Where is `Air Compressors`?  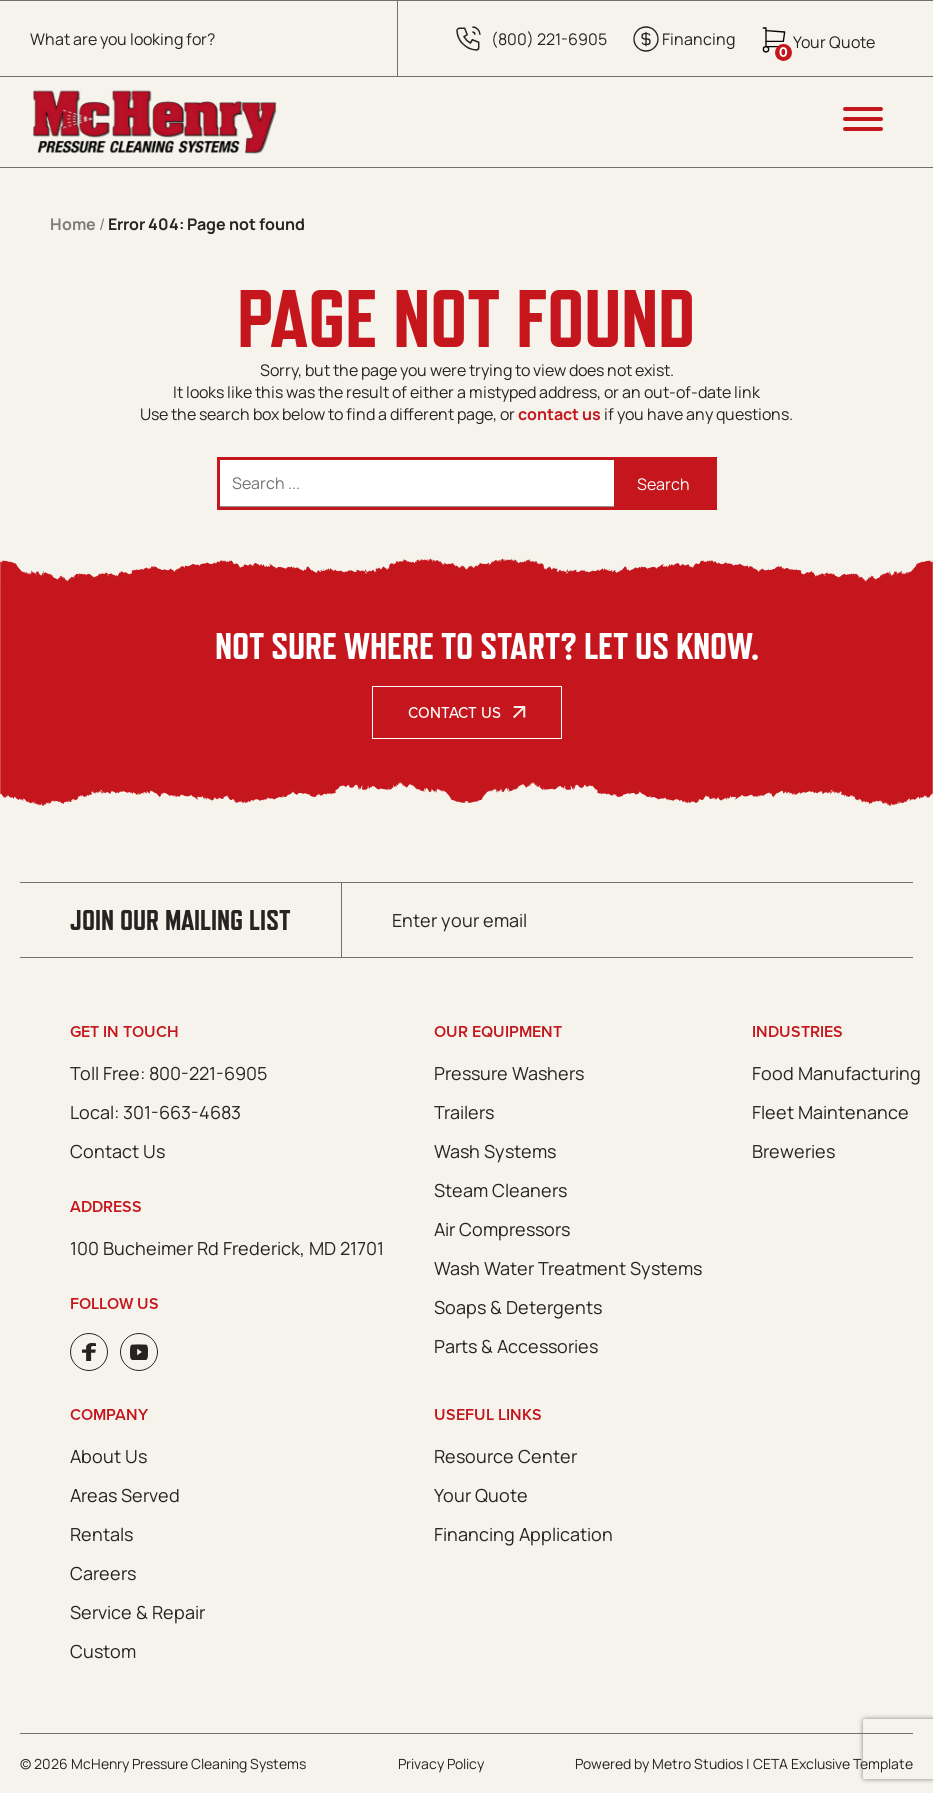
Air Compressors is located at coordinates (502, 1229).